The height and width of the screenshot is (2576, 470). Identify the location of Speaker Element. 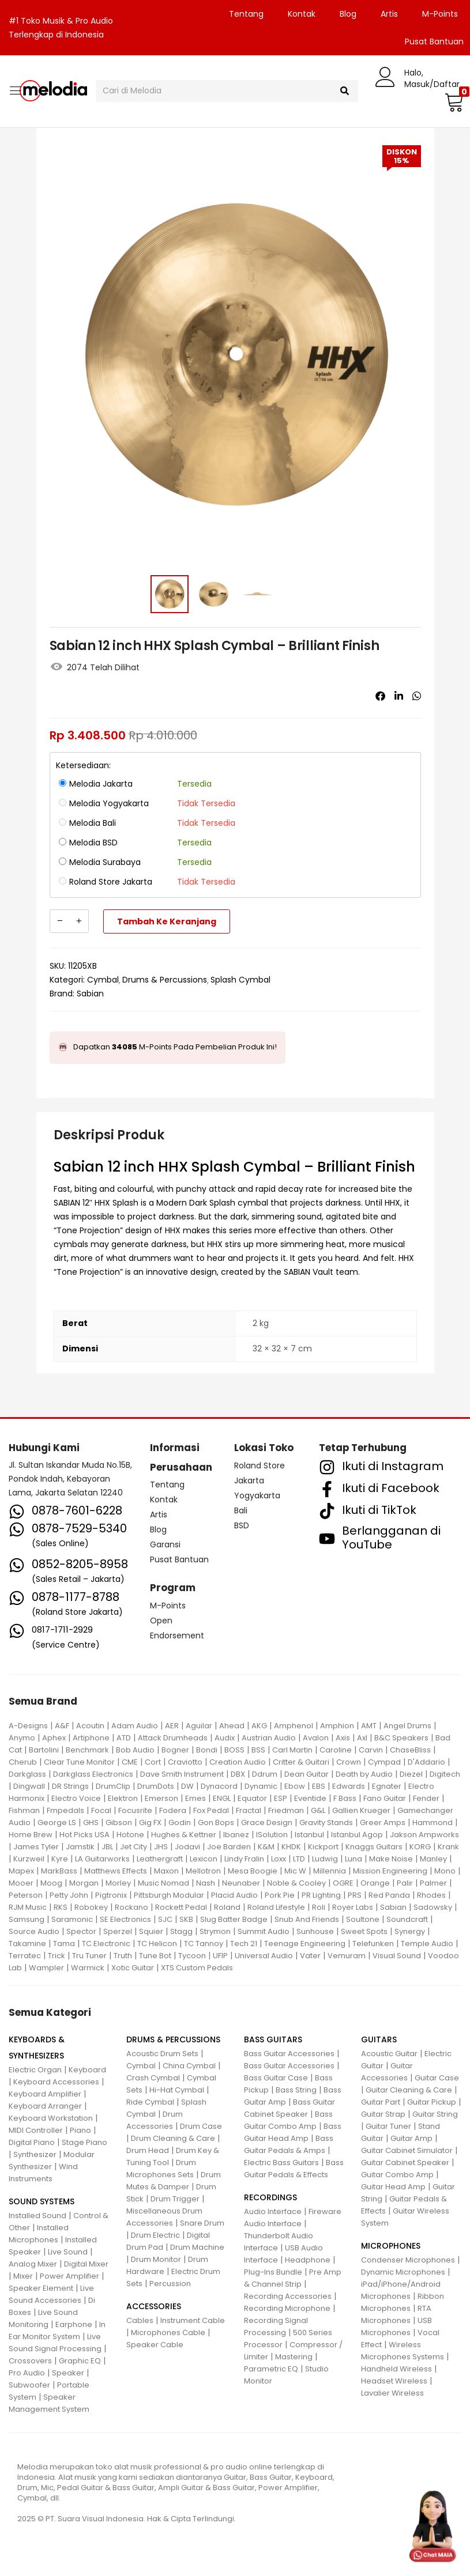
(41, 2288).